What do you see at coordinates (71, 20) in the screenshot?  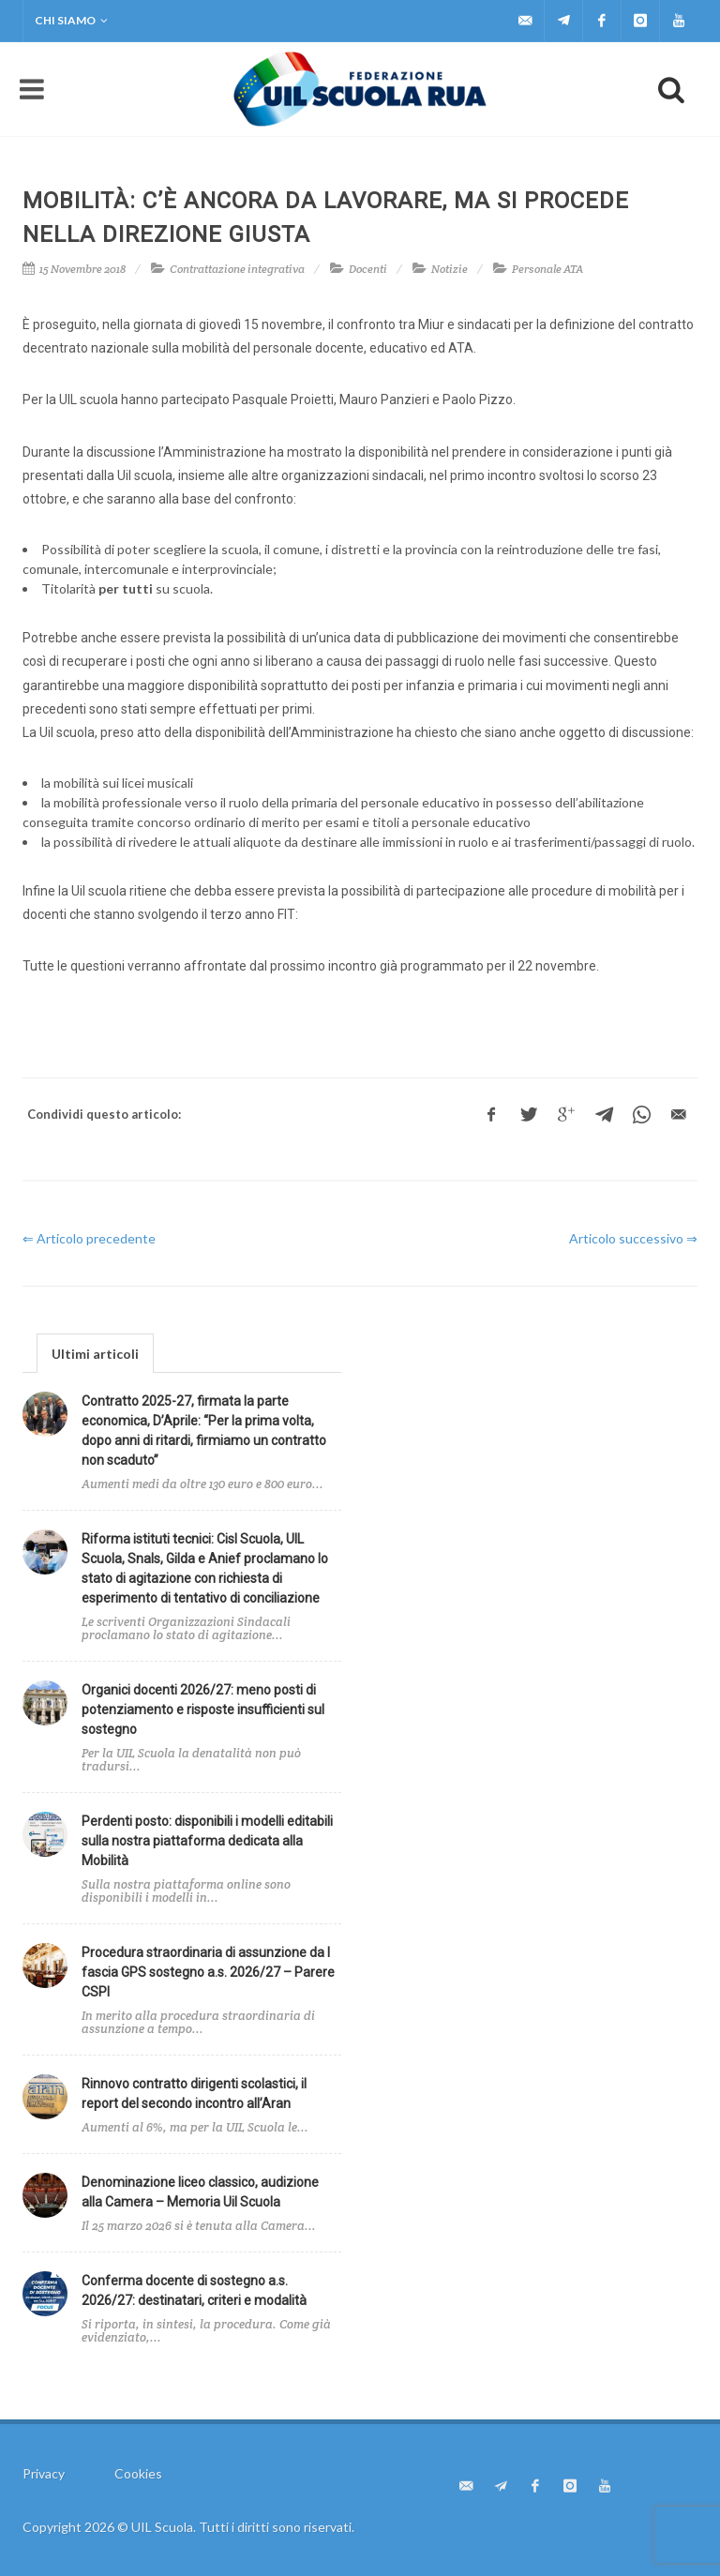 I see `Chi siamo` at bounding box center [71, 20].